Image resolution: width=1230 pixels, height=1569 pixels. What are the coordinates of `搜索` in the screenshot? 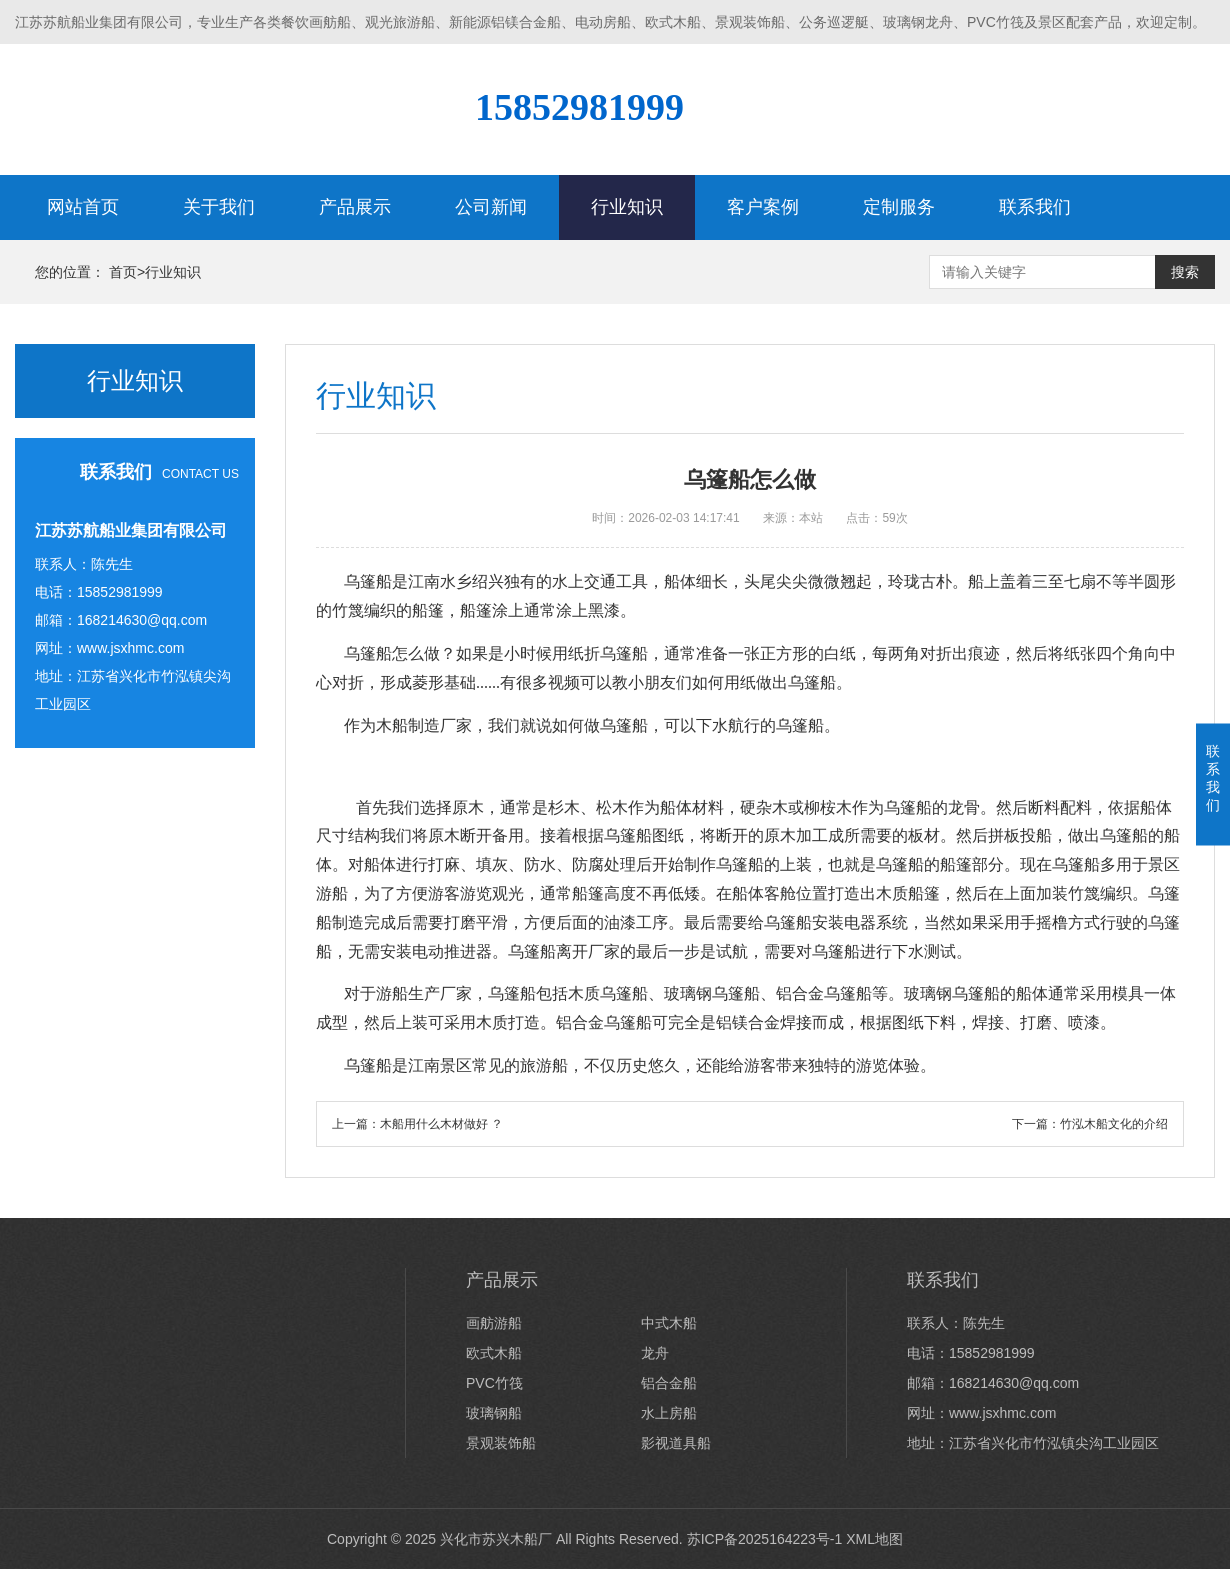 It's located at (1185, 272).